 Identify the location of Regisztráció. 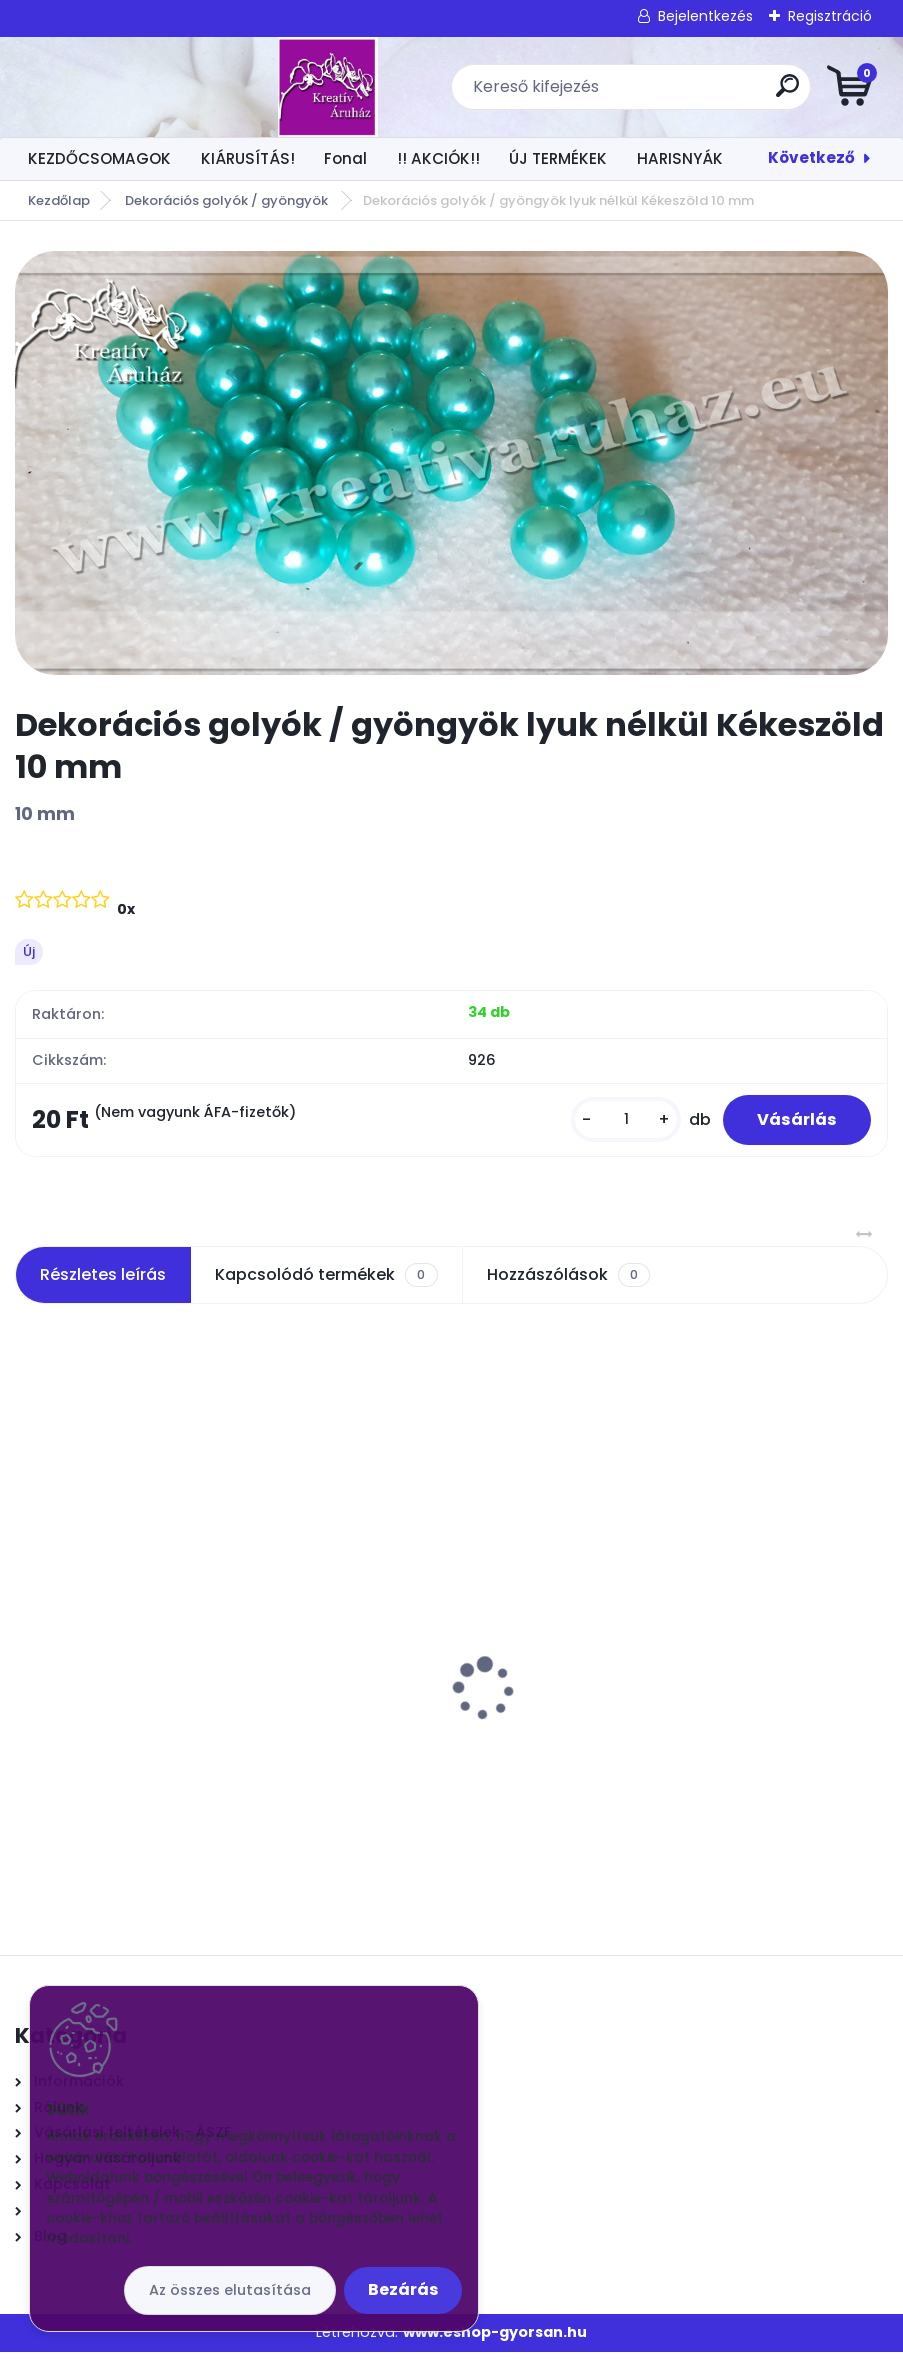
(830, 16).